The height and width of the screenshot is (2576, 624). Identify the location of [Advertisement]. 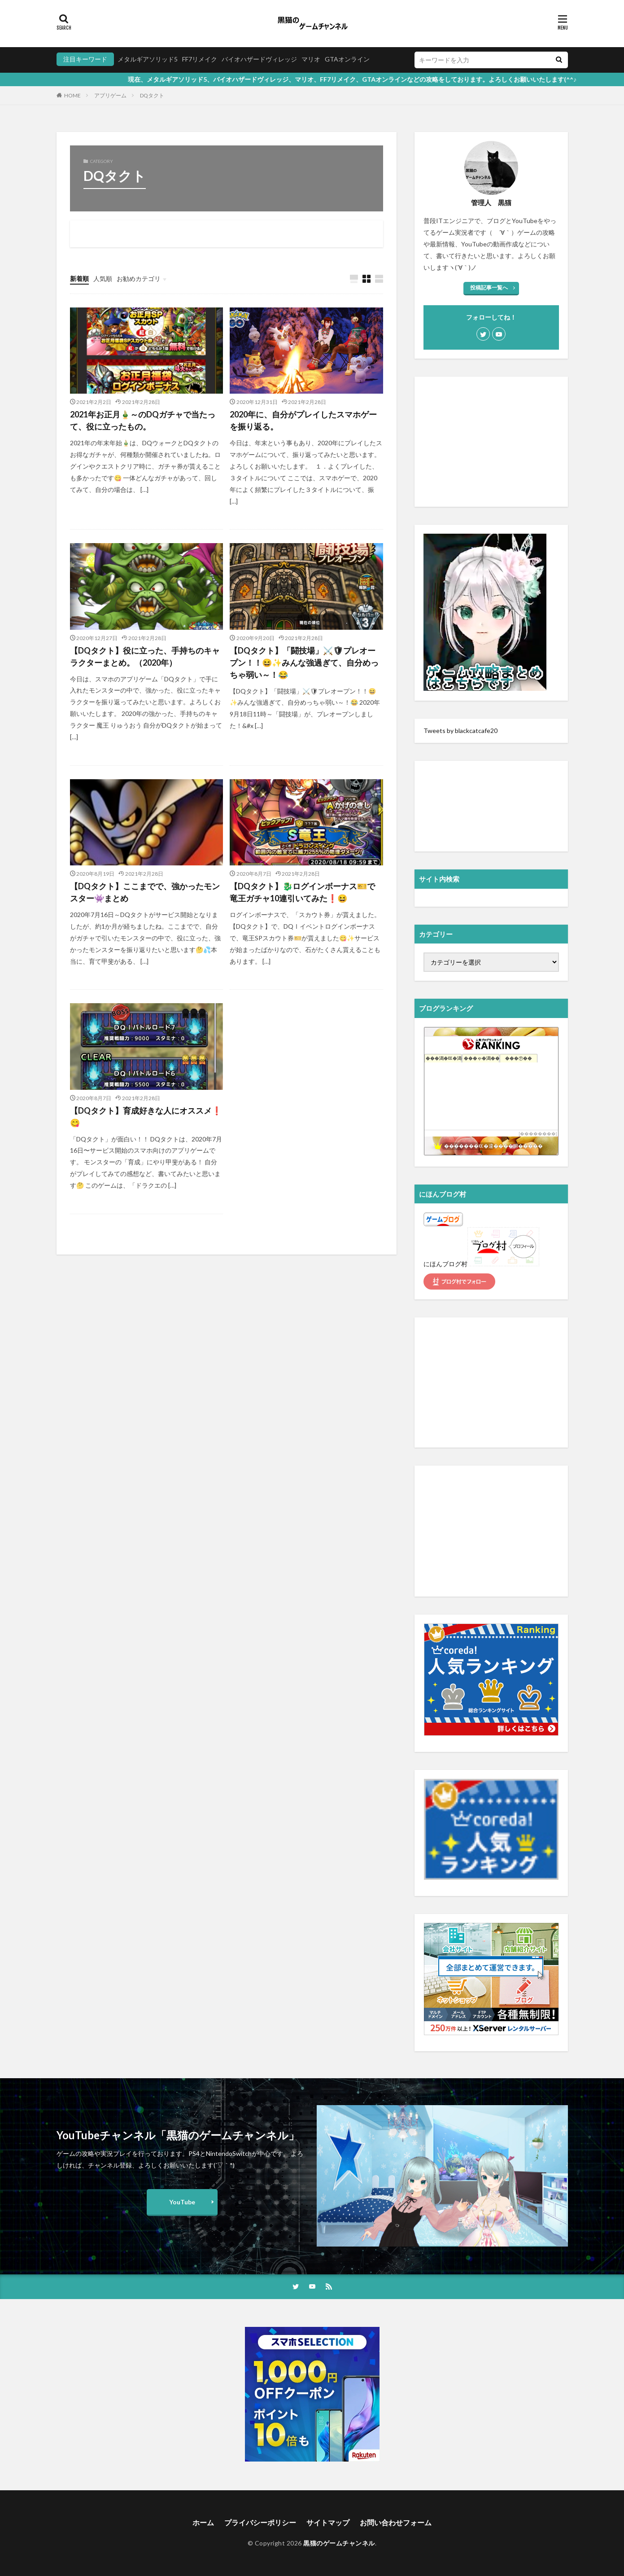
(491, 442).